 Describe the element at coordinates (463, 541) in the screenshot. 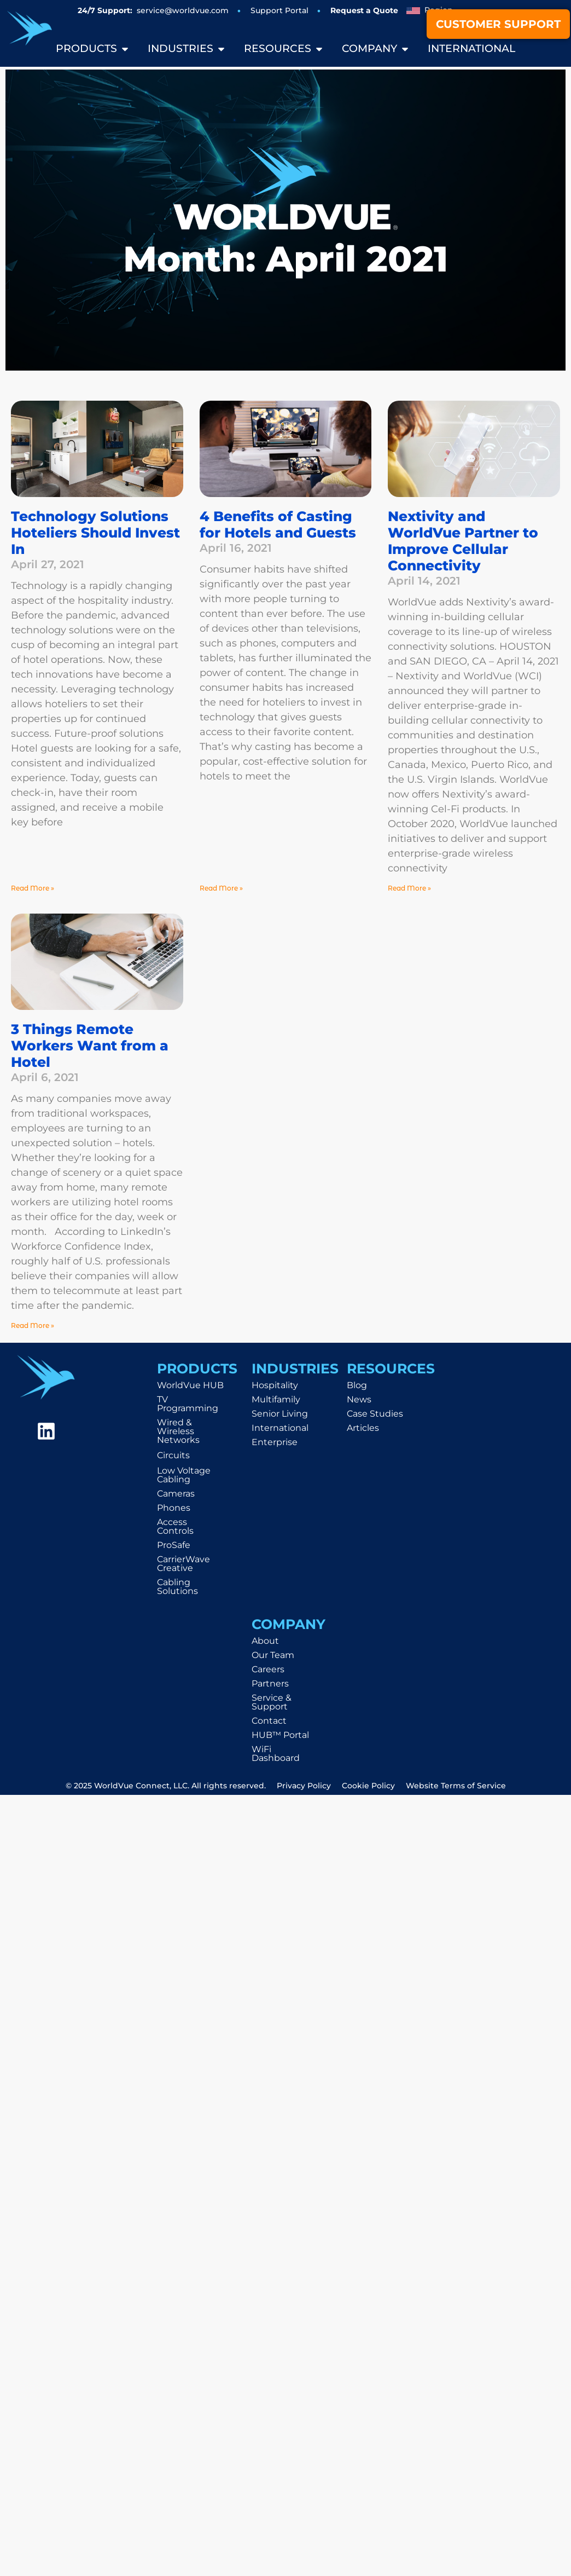

I see `Nextivity and WorldVue Partner to Improve Cellular Connectivity` at that location.